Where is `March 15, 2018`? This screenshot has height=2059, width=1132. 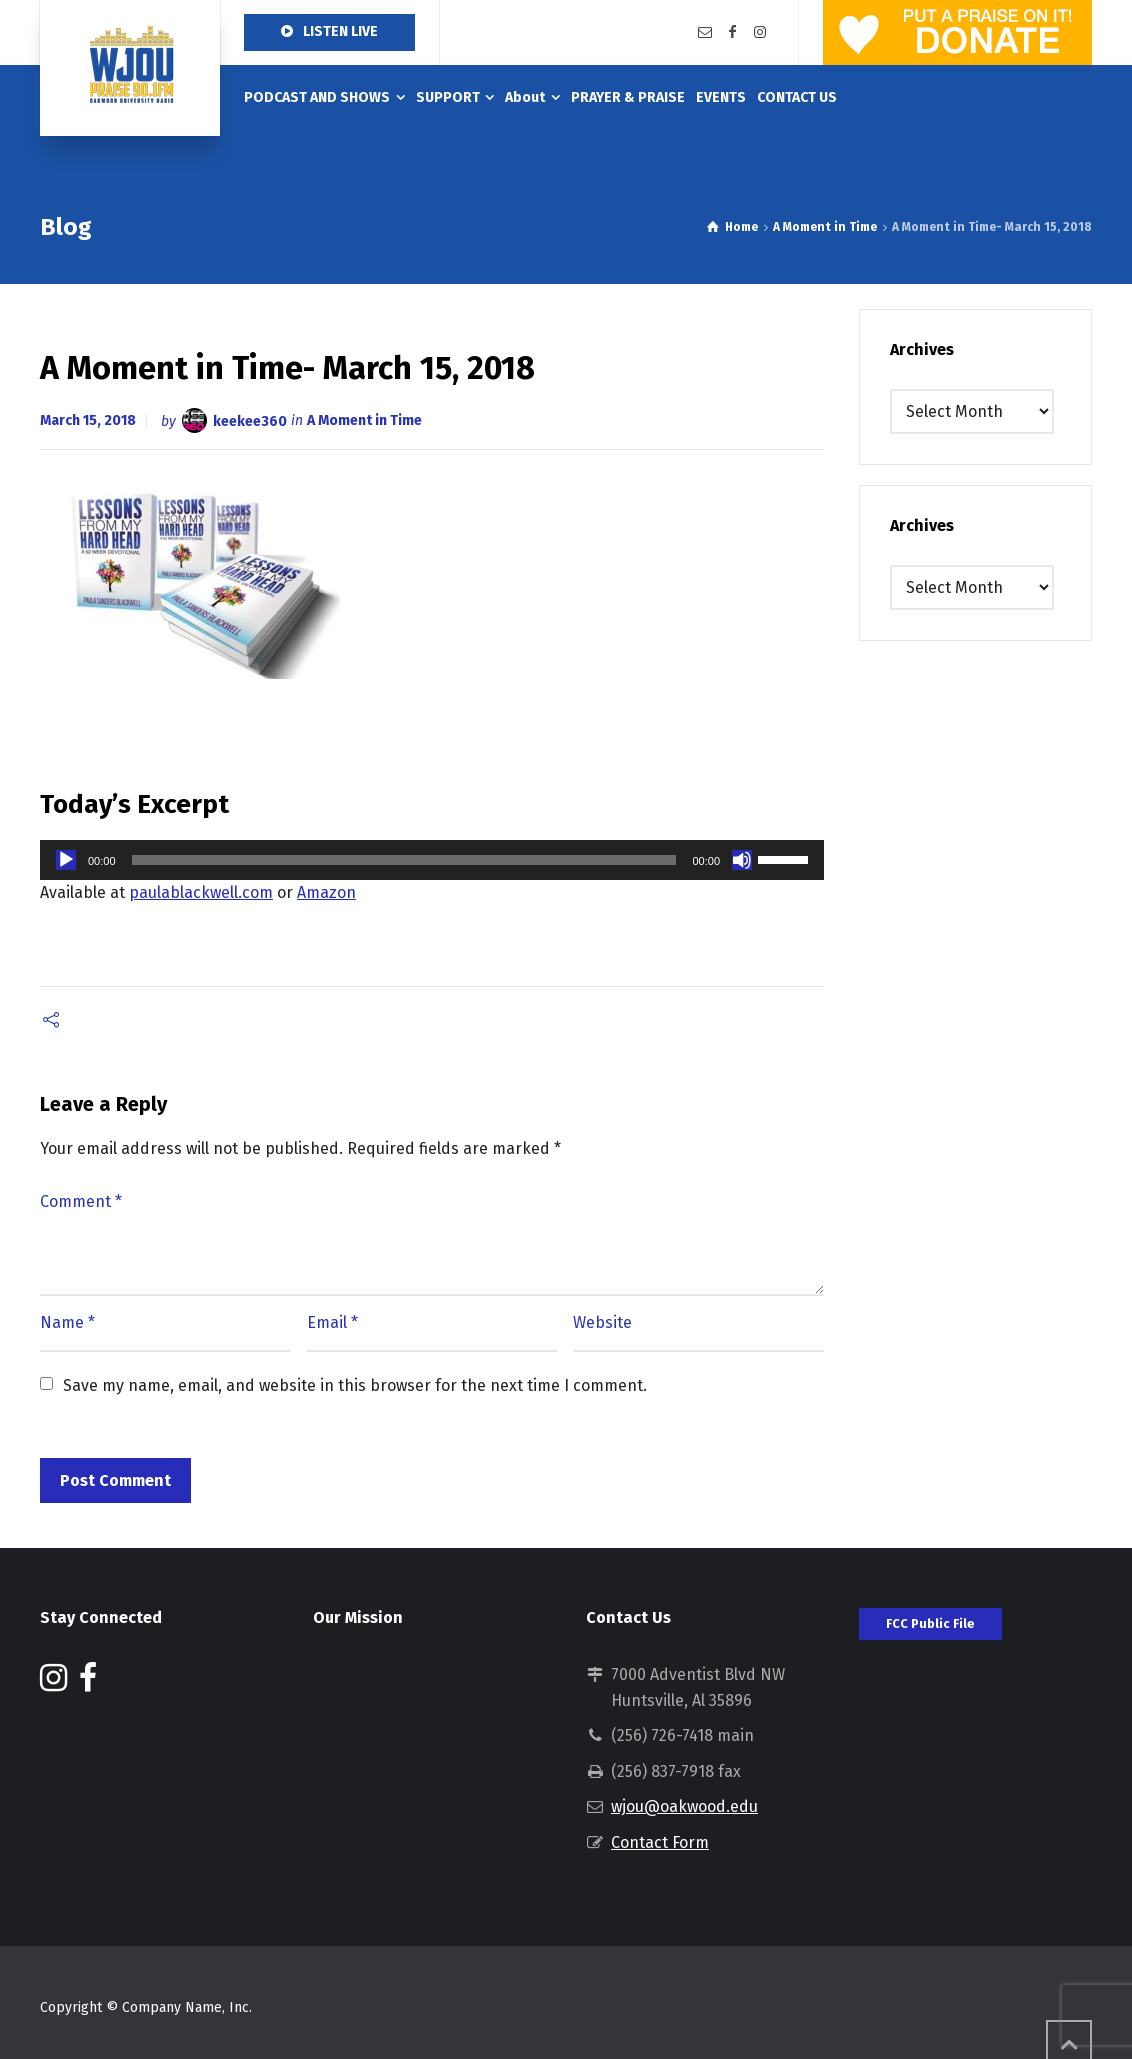
March 15, 2018 is located at coordinates (88, 420).